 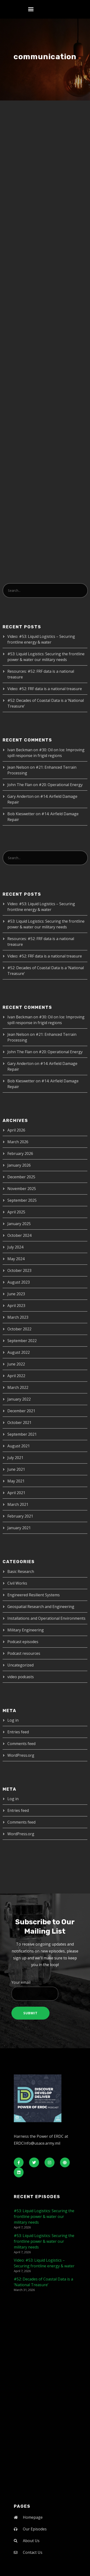 I want to click on May 2024, so click(x=16, y=1258).